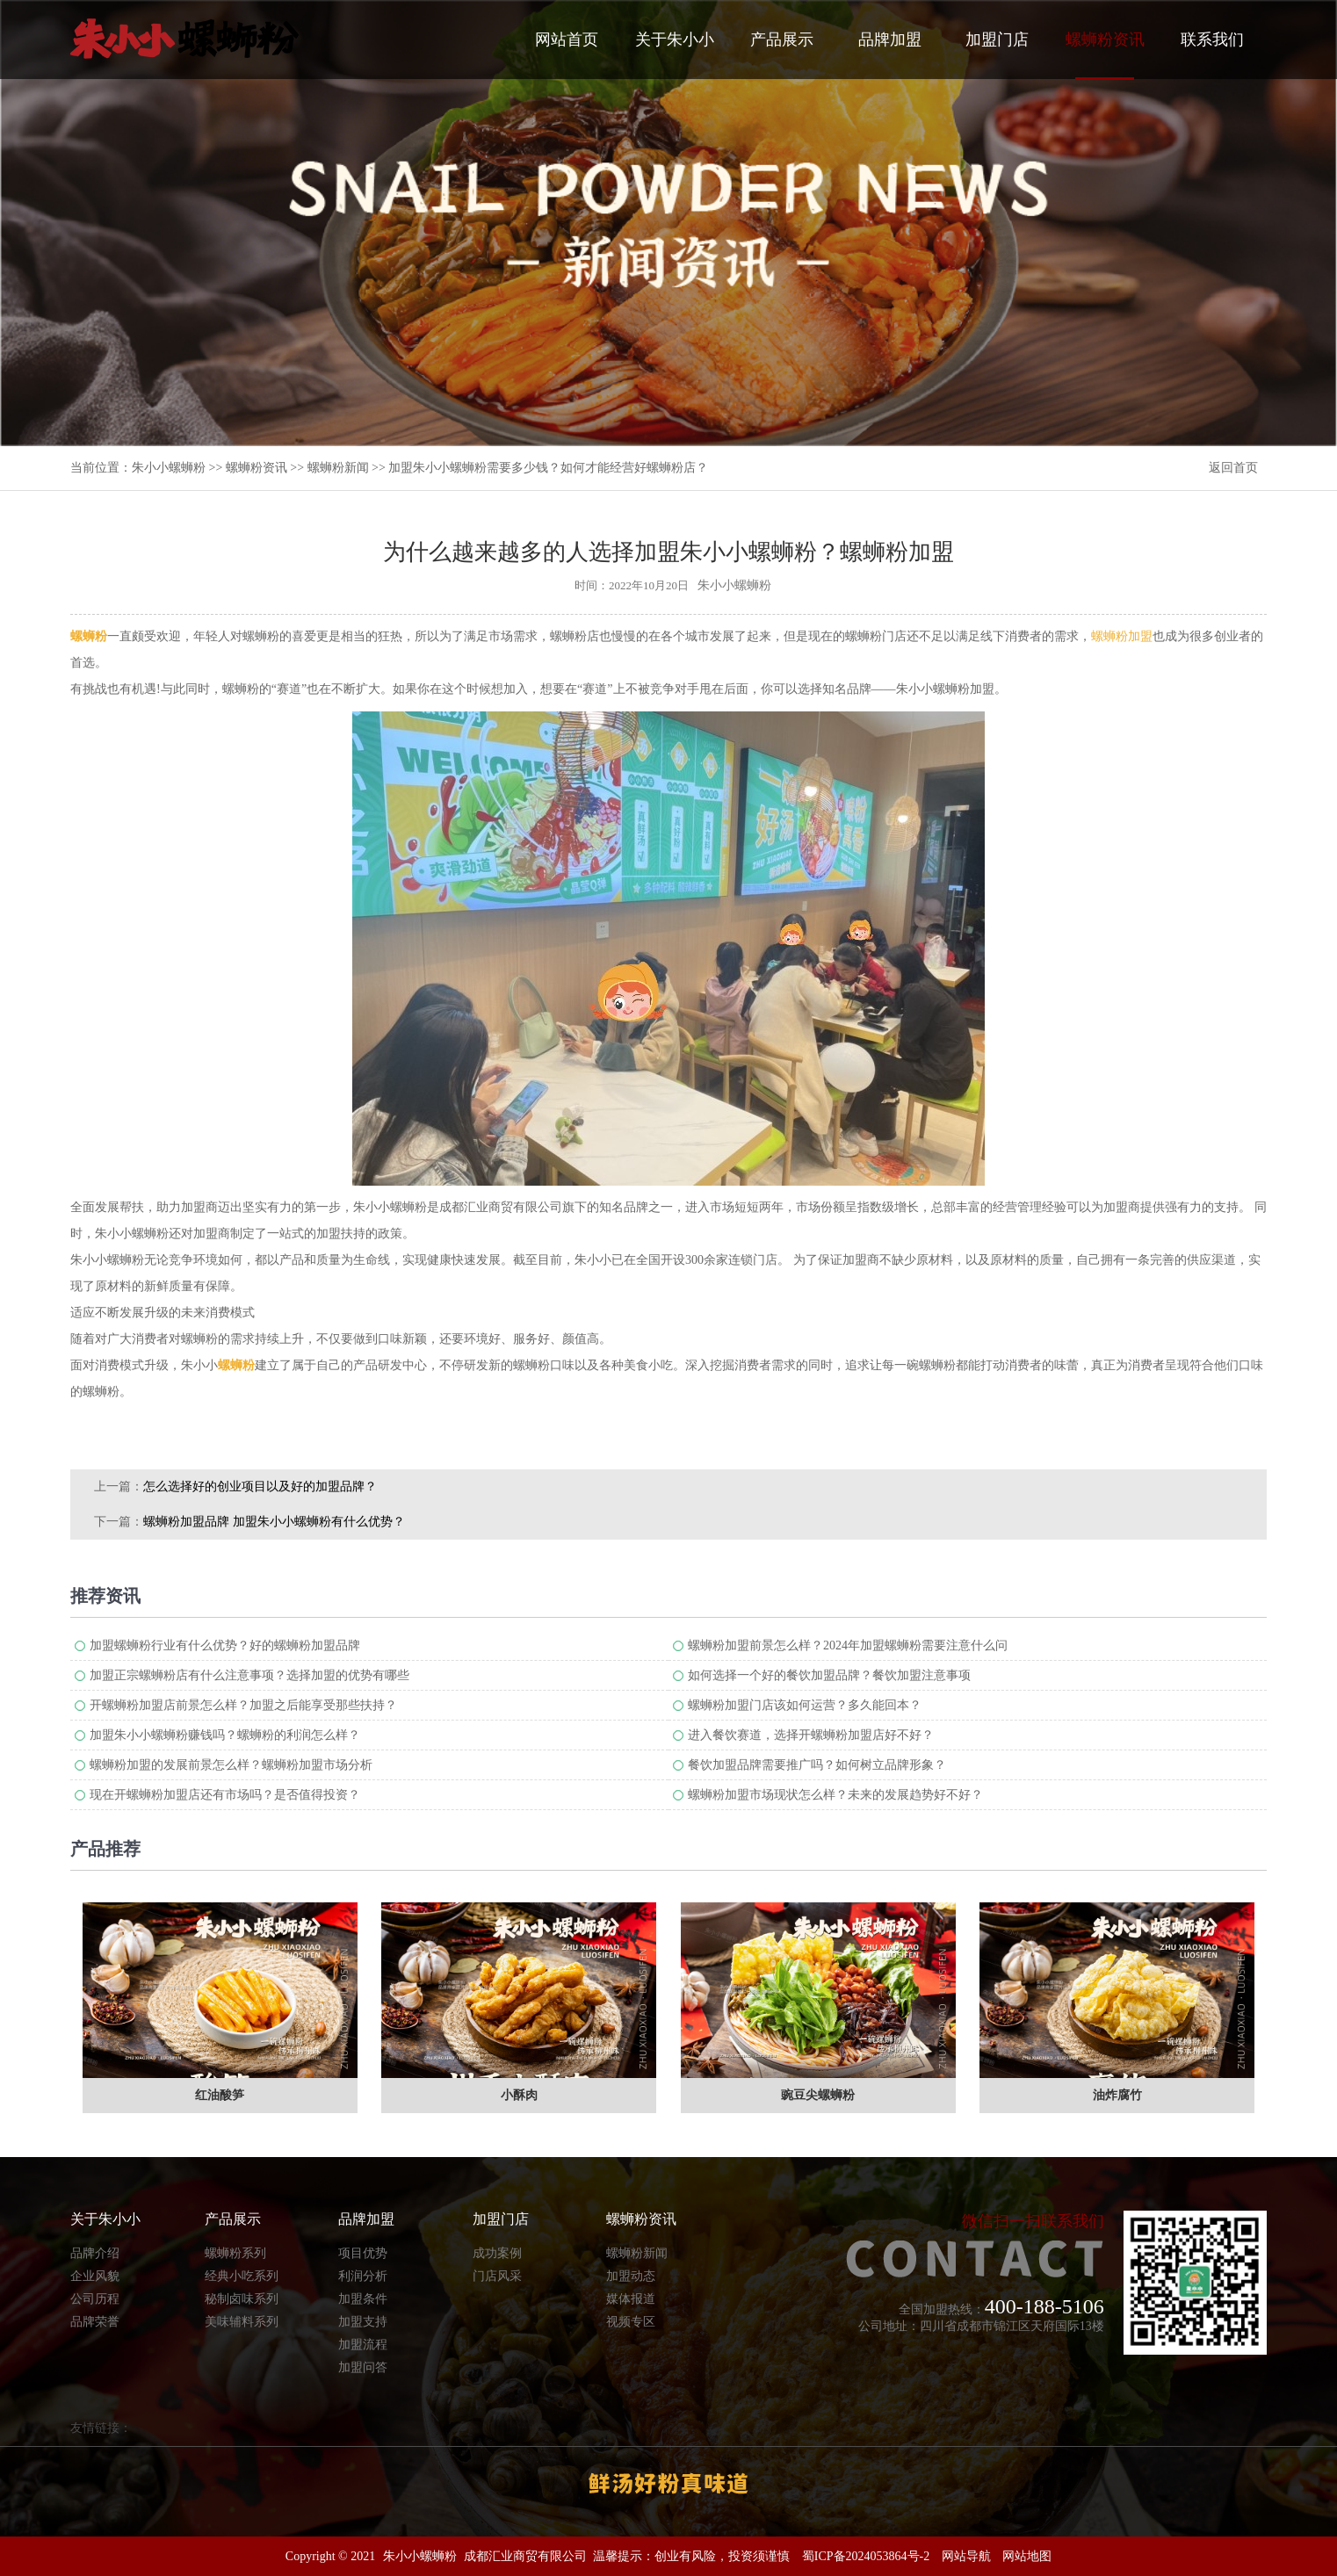 The width and height of the screenshot is (1337, 2576). What do you see at coordinates (630, 2276) in the screenshot?
I see `加盟动态` at bounding box center [630, 2276].